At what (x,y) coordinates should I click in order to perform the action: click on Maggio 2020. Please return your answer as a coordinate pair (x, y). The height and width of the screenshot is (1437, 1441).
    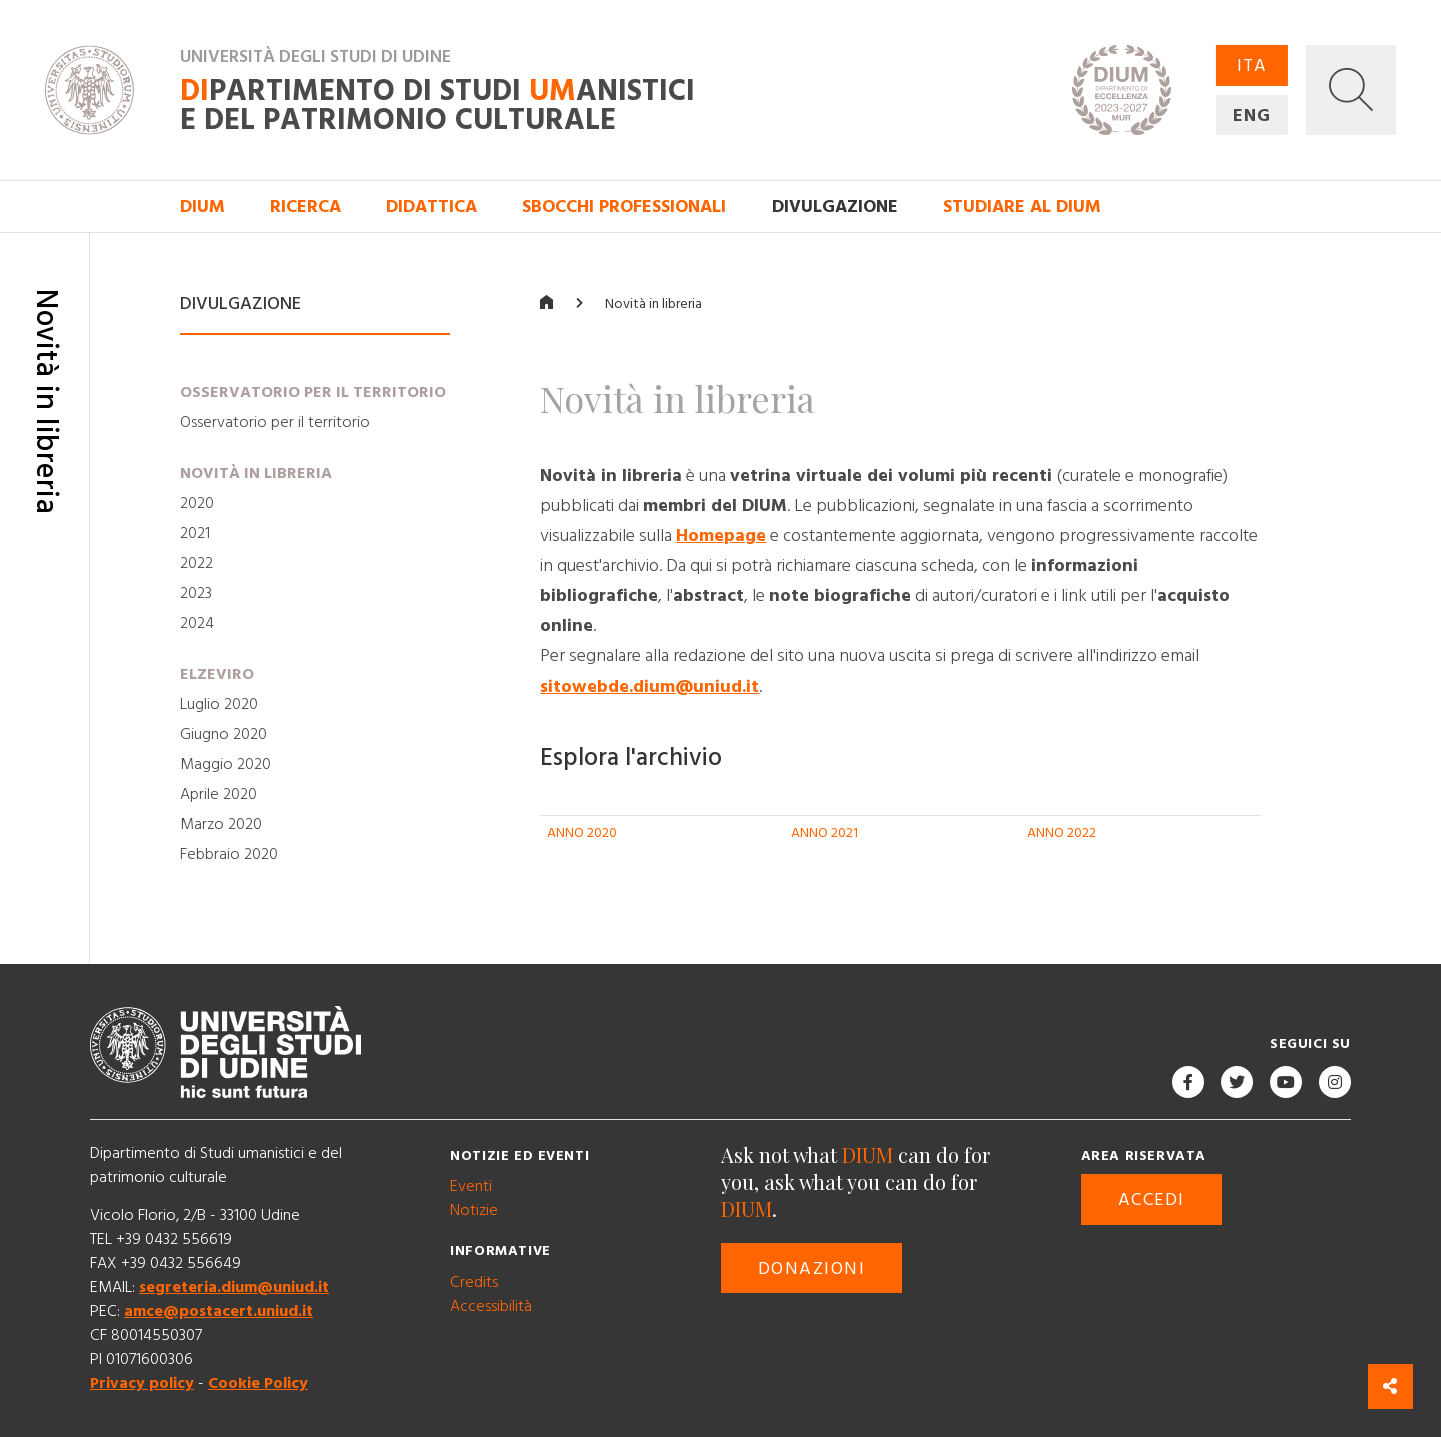
    Looking at the image, I should click on (225, 765).